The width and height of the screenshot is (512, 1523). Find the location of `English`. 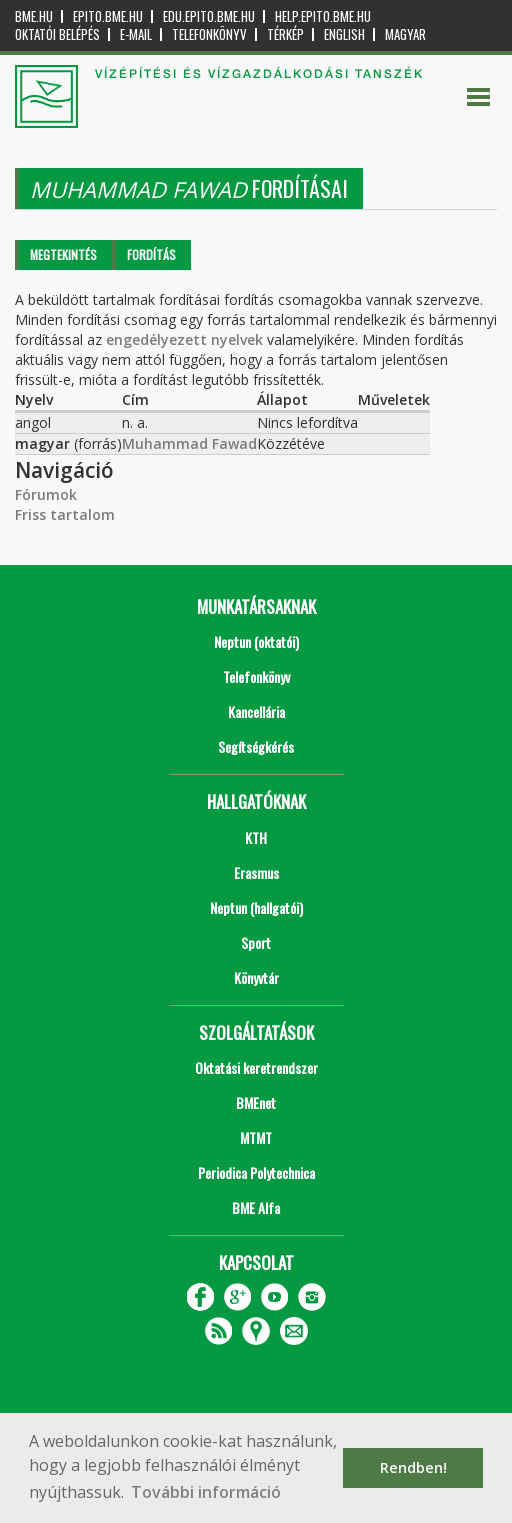

English is located at coordinates (344, 34).